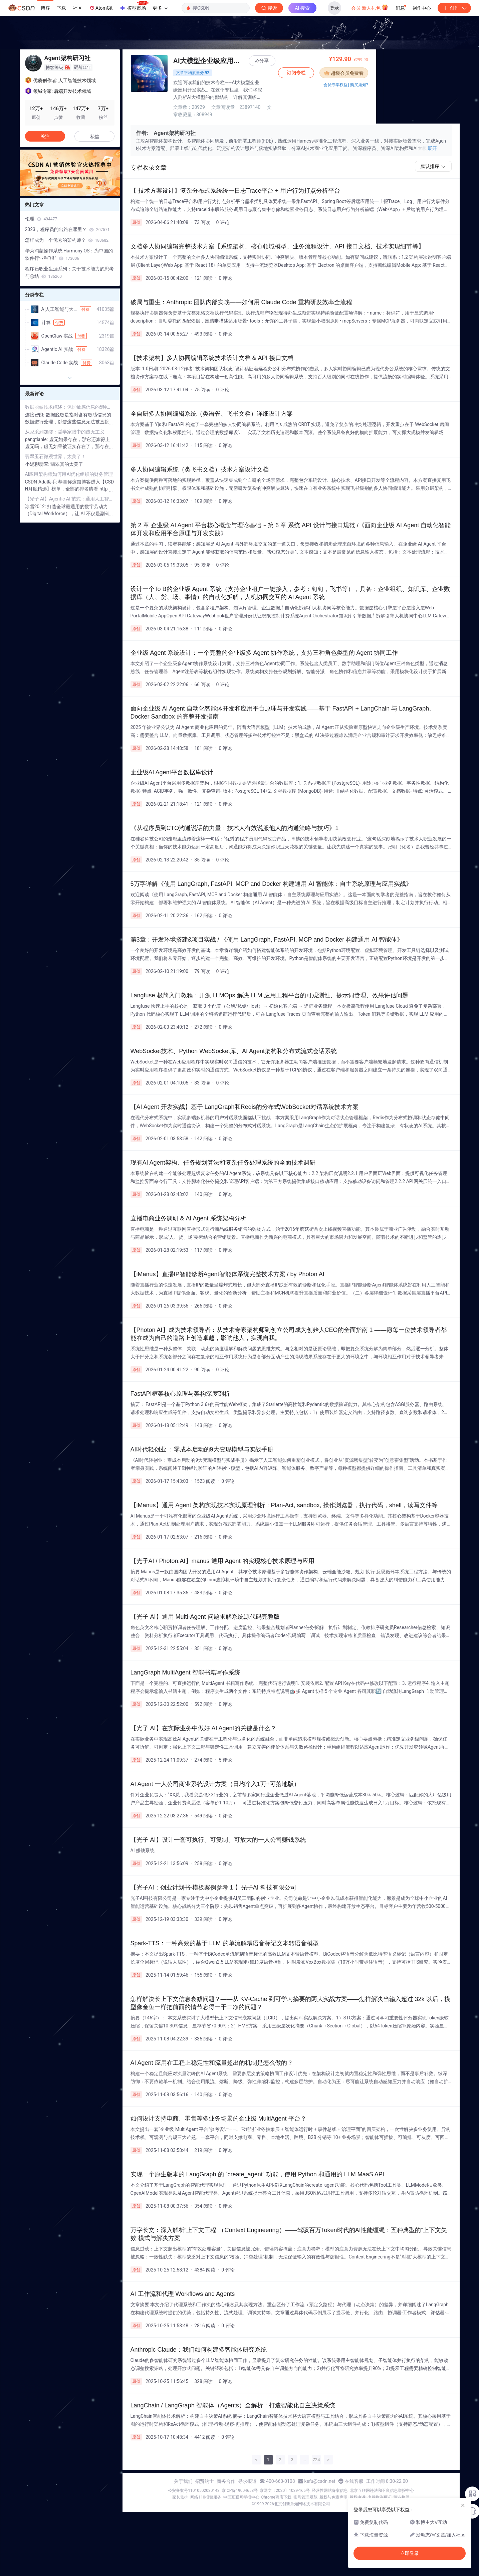 The height and width of the screenshot is (2576, 479). What do you see at coordinates (427, 73) in the screenshot?
I see `超级会员免费看` at bounding box center [427, 73].